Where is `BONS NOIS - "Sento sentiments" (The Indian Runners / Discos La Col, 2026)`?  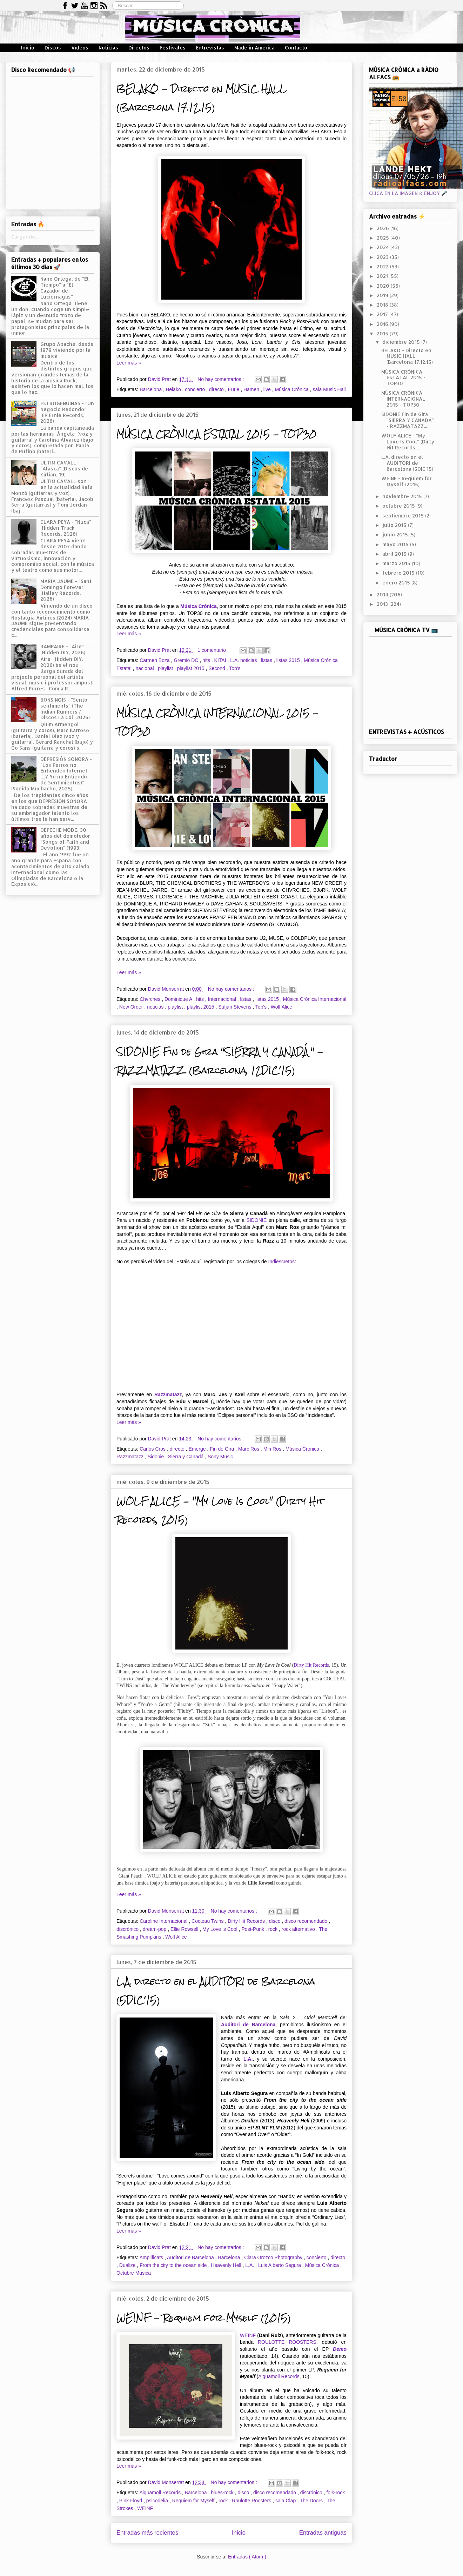
BONS NOIS - "Sento sentiments" (The Indian Runners / Discos La Col, 2026) is located at coordinates (65, 708).